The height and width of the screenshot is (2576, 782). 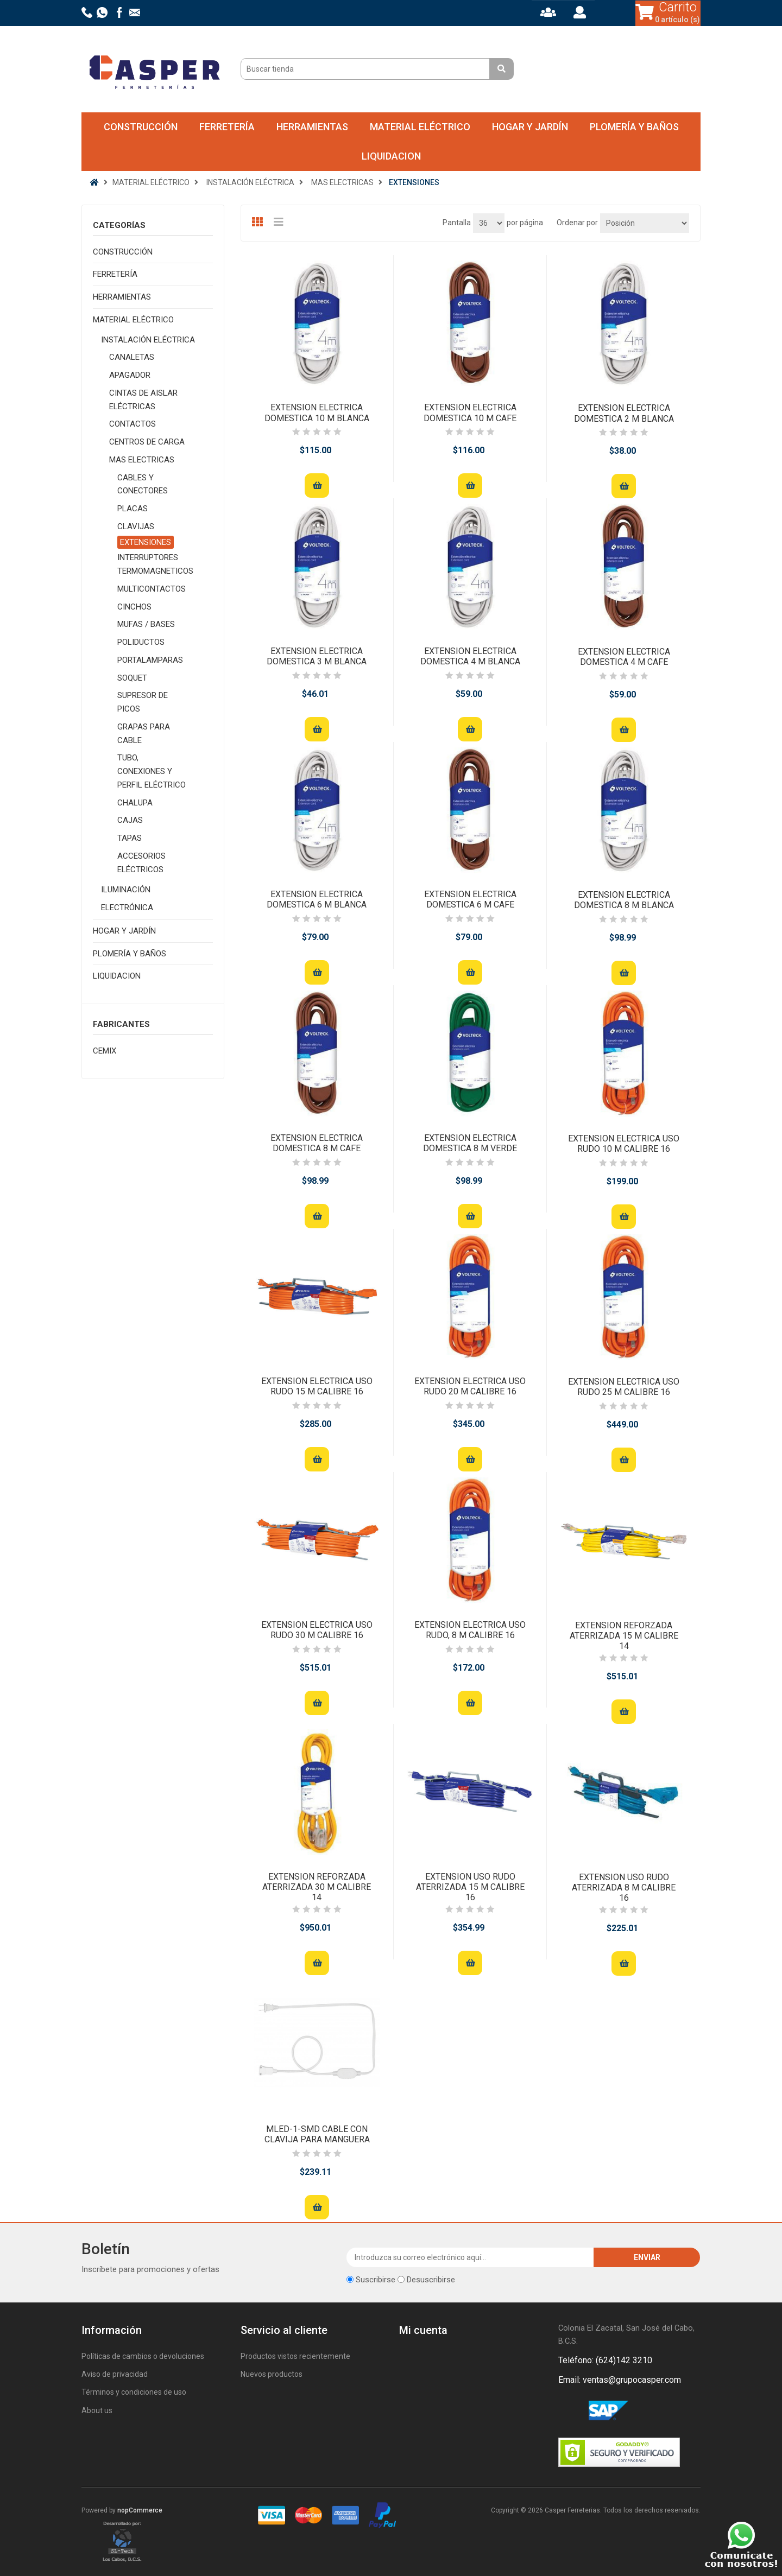 I want to click on EXTENSION REFORZADA ATERRIZADA 15 M CALIBRE 14, so click(x=624, y=1635).